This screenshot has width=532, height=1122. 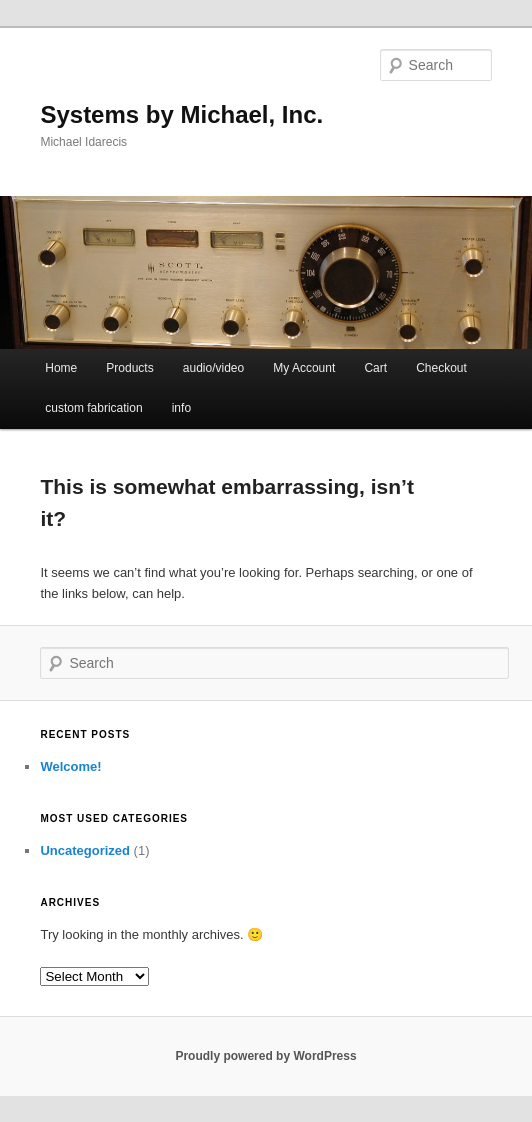 What do you see at coordinates (93, 408) in the screenshot?
I see `custom fabrication` at bounding box center [93, 408].